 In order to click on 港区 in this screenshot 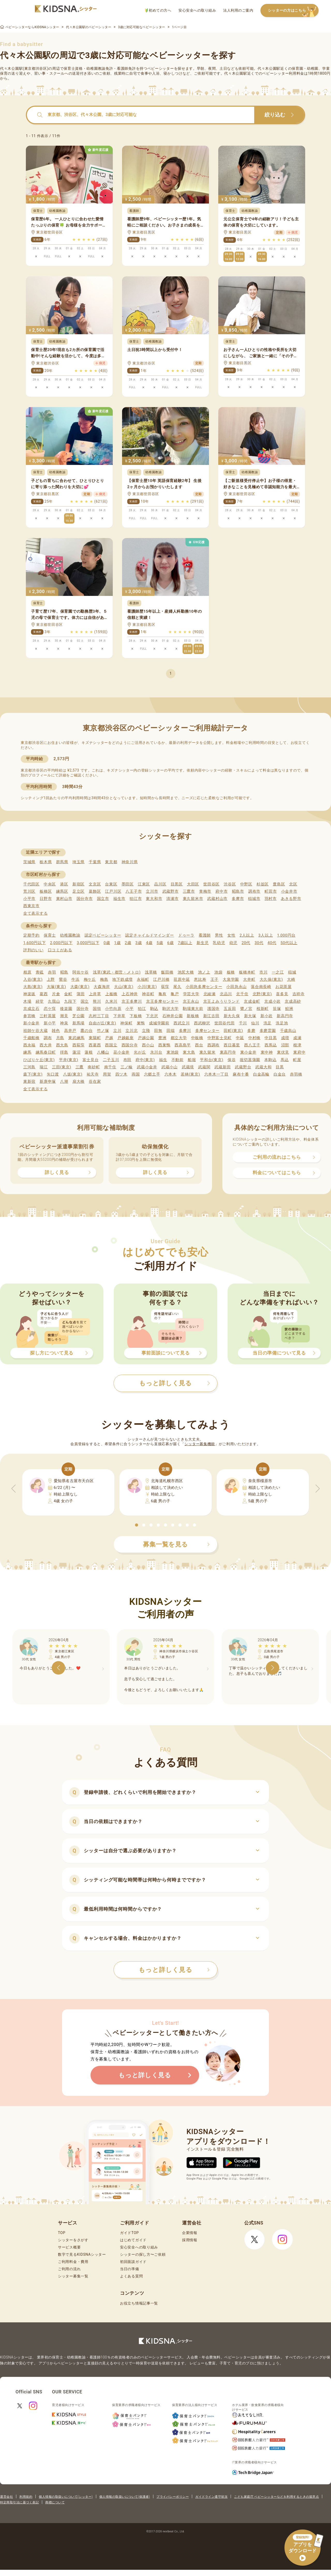, I will do `click(64, 884)`.